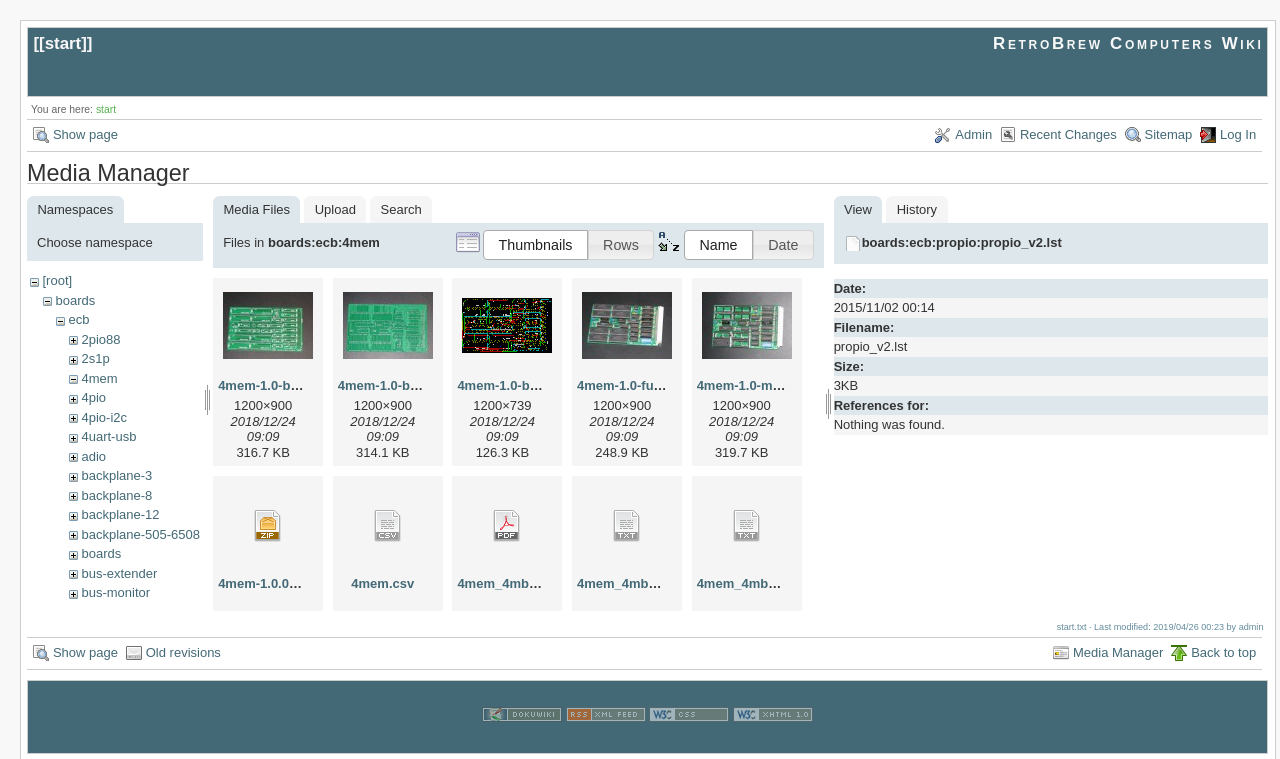  Describe the element at coordinates (108, 436) in the screenshot. I see `4uart-usb` at that location.